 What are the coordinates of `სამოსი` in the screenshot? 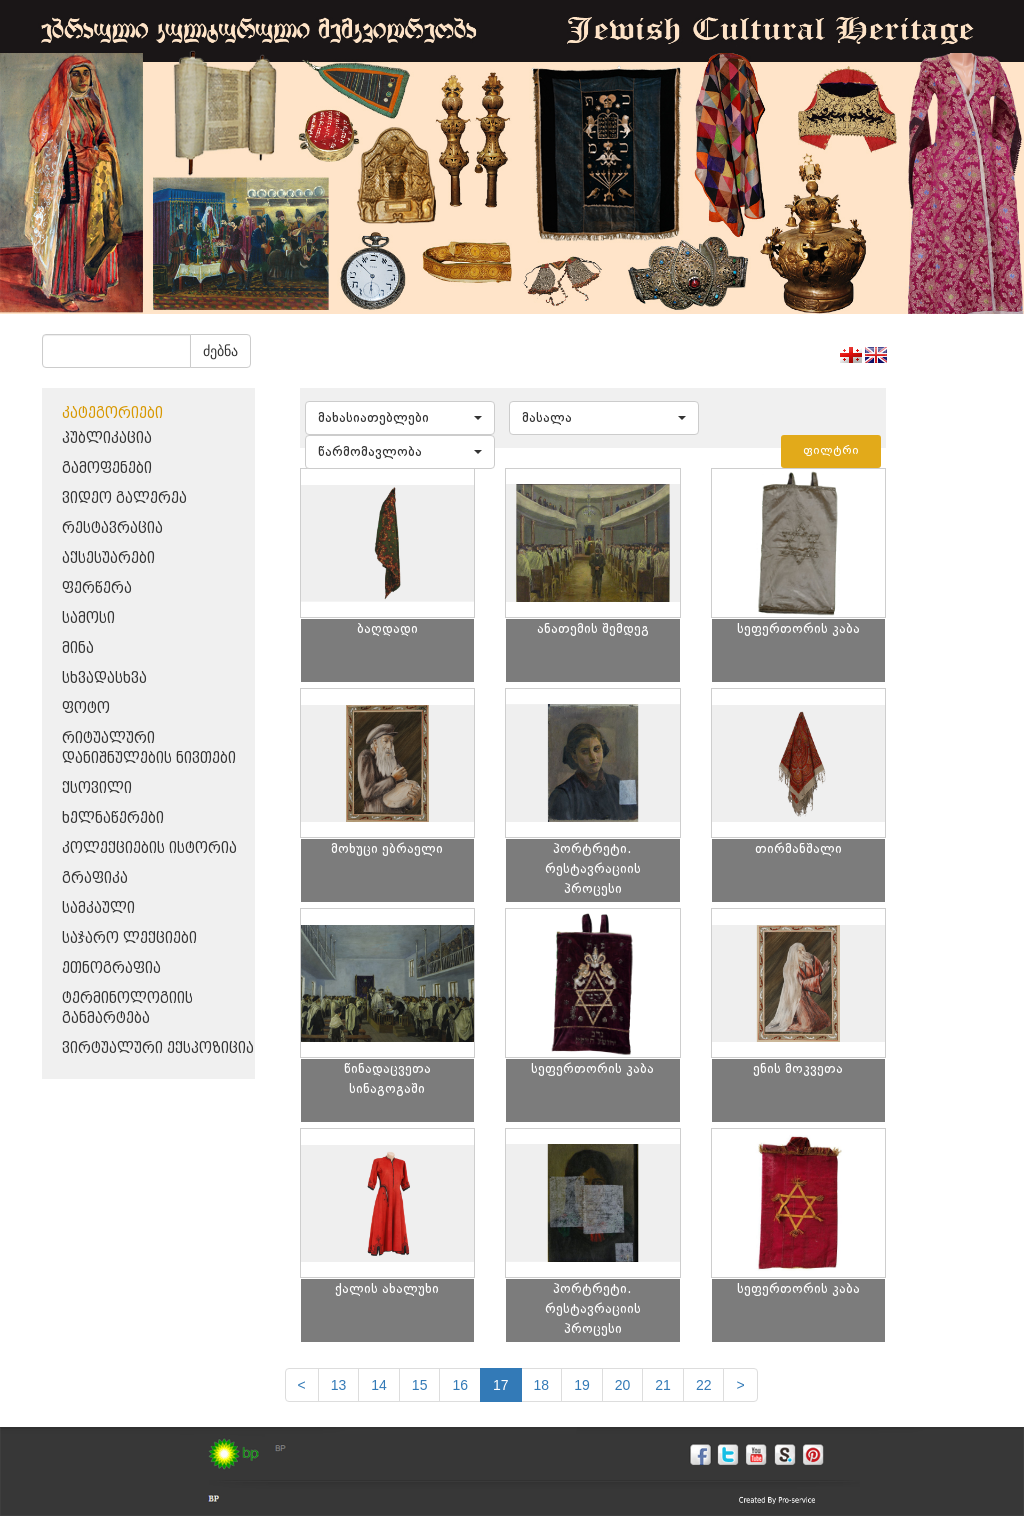 It's located at (88, 618).